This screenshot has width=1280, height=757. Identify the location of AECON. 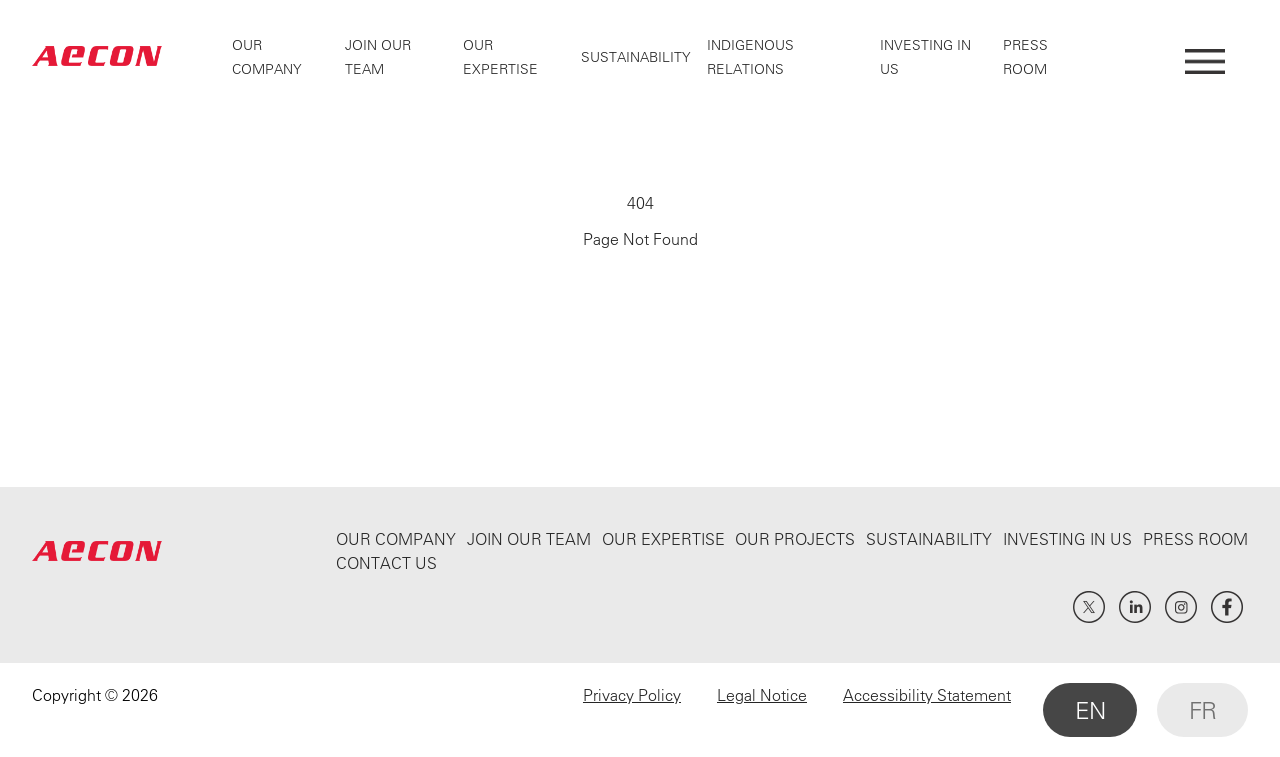
(97, 56).